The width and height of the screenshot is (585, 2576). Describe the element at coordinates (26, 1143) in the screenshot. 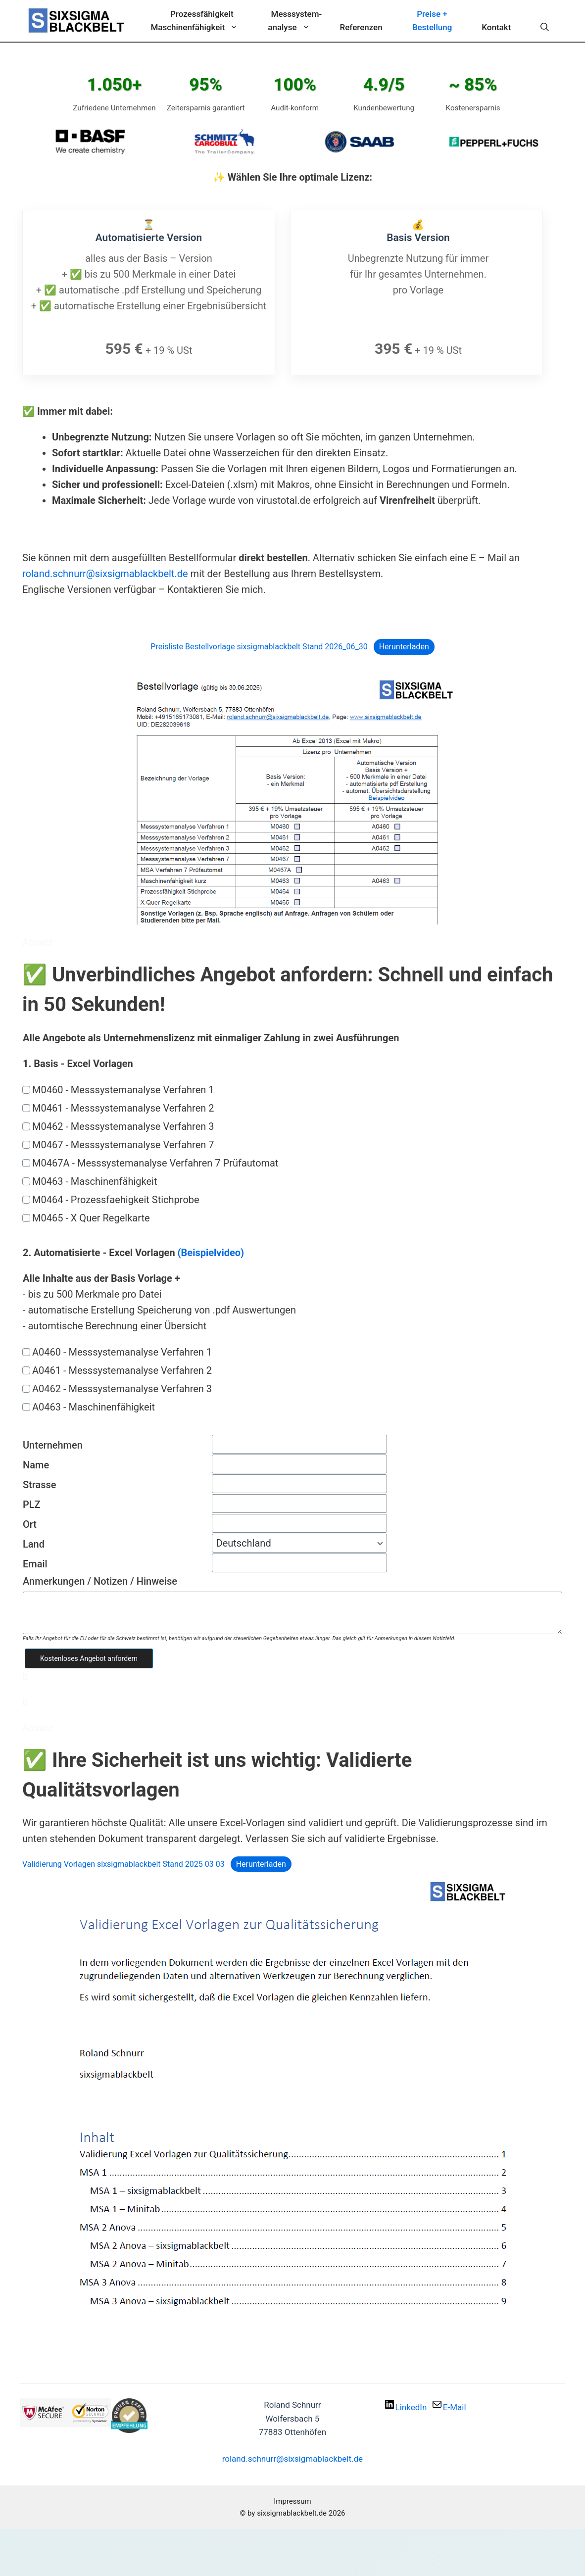

I see `[M0467 - Messsystemanalyse Verfahren 7]` at that location.